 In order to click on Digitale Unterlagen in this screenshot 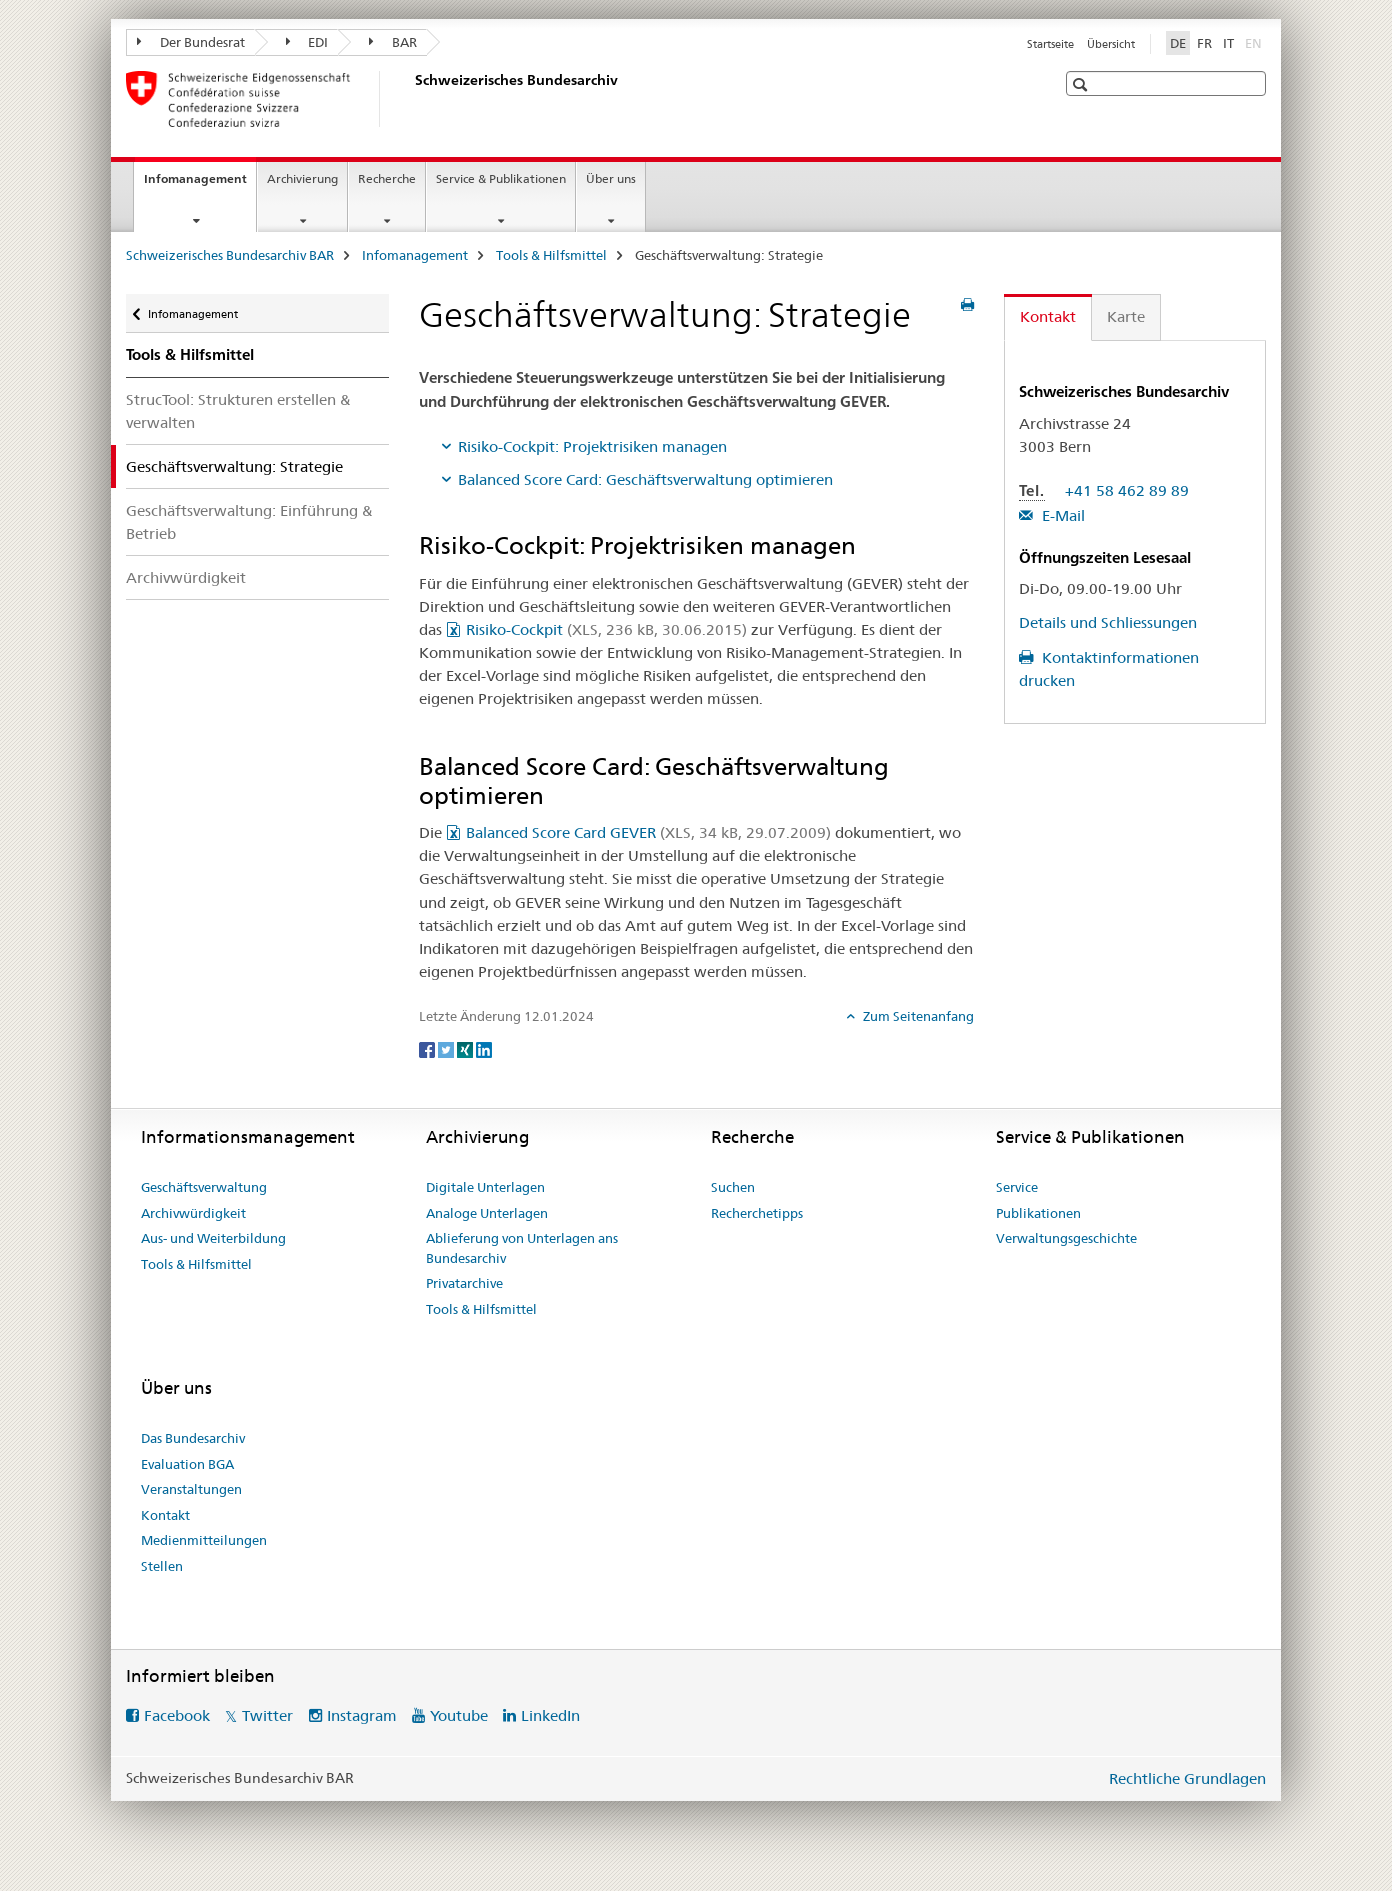, I will do `click(485, 1187)`.